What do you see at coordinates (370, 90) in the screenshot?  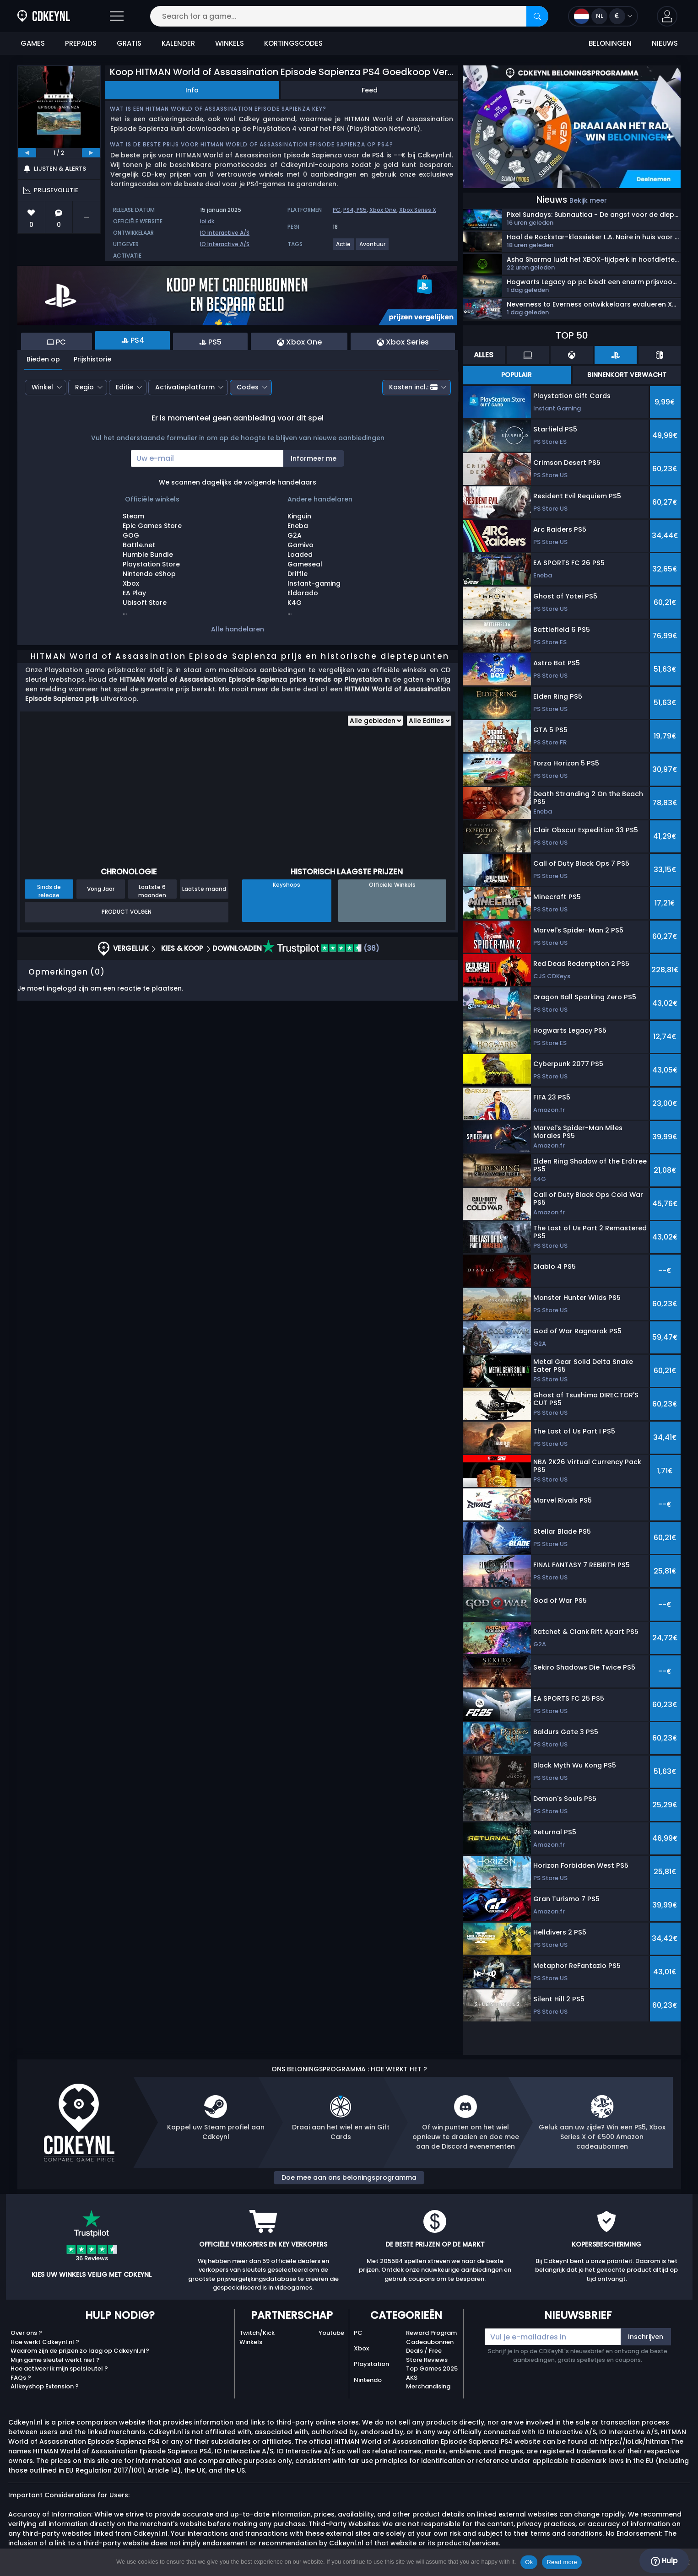 I see `Feed` at bounding box center [370, 90].